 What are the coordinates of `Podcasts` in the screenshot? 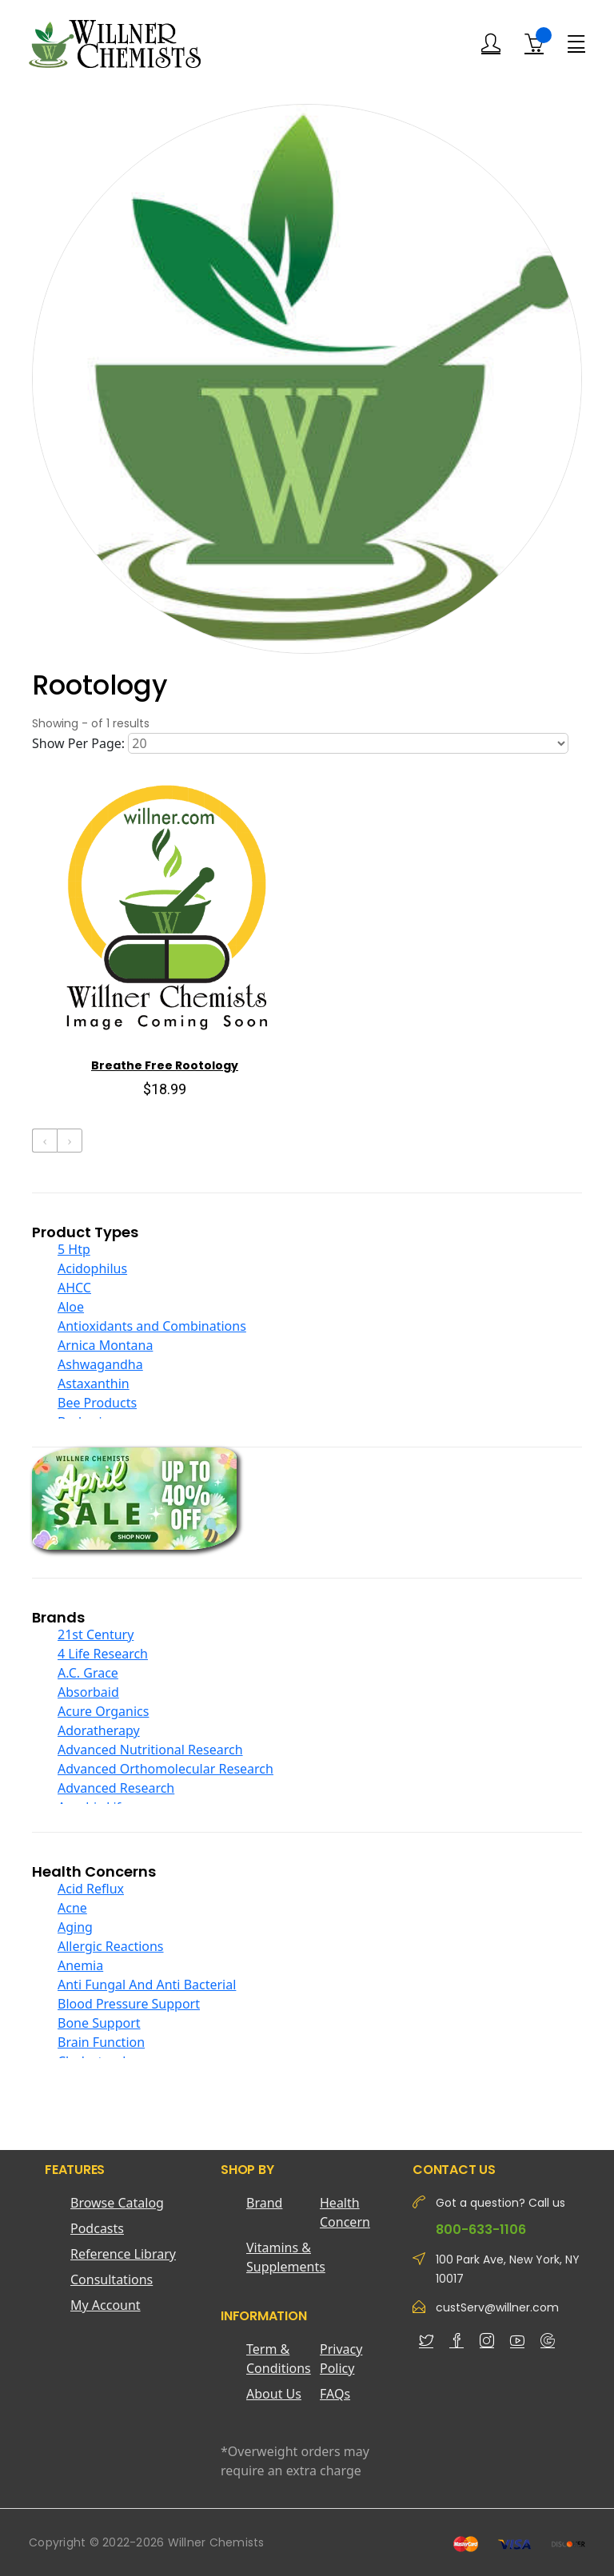 It's located at (97, 2228).